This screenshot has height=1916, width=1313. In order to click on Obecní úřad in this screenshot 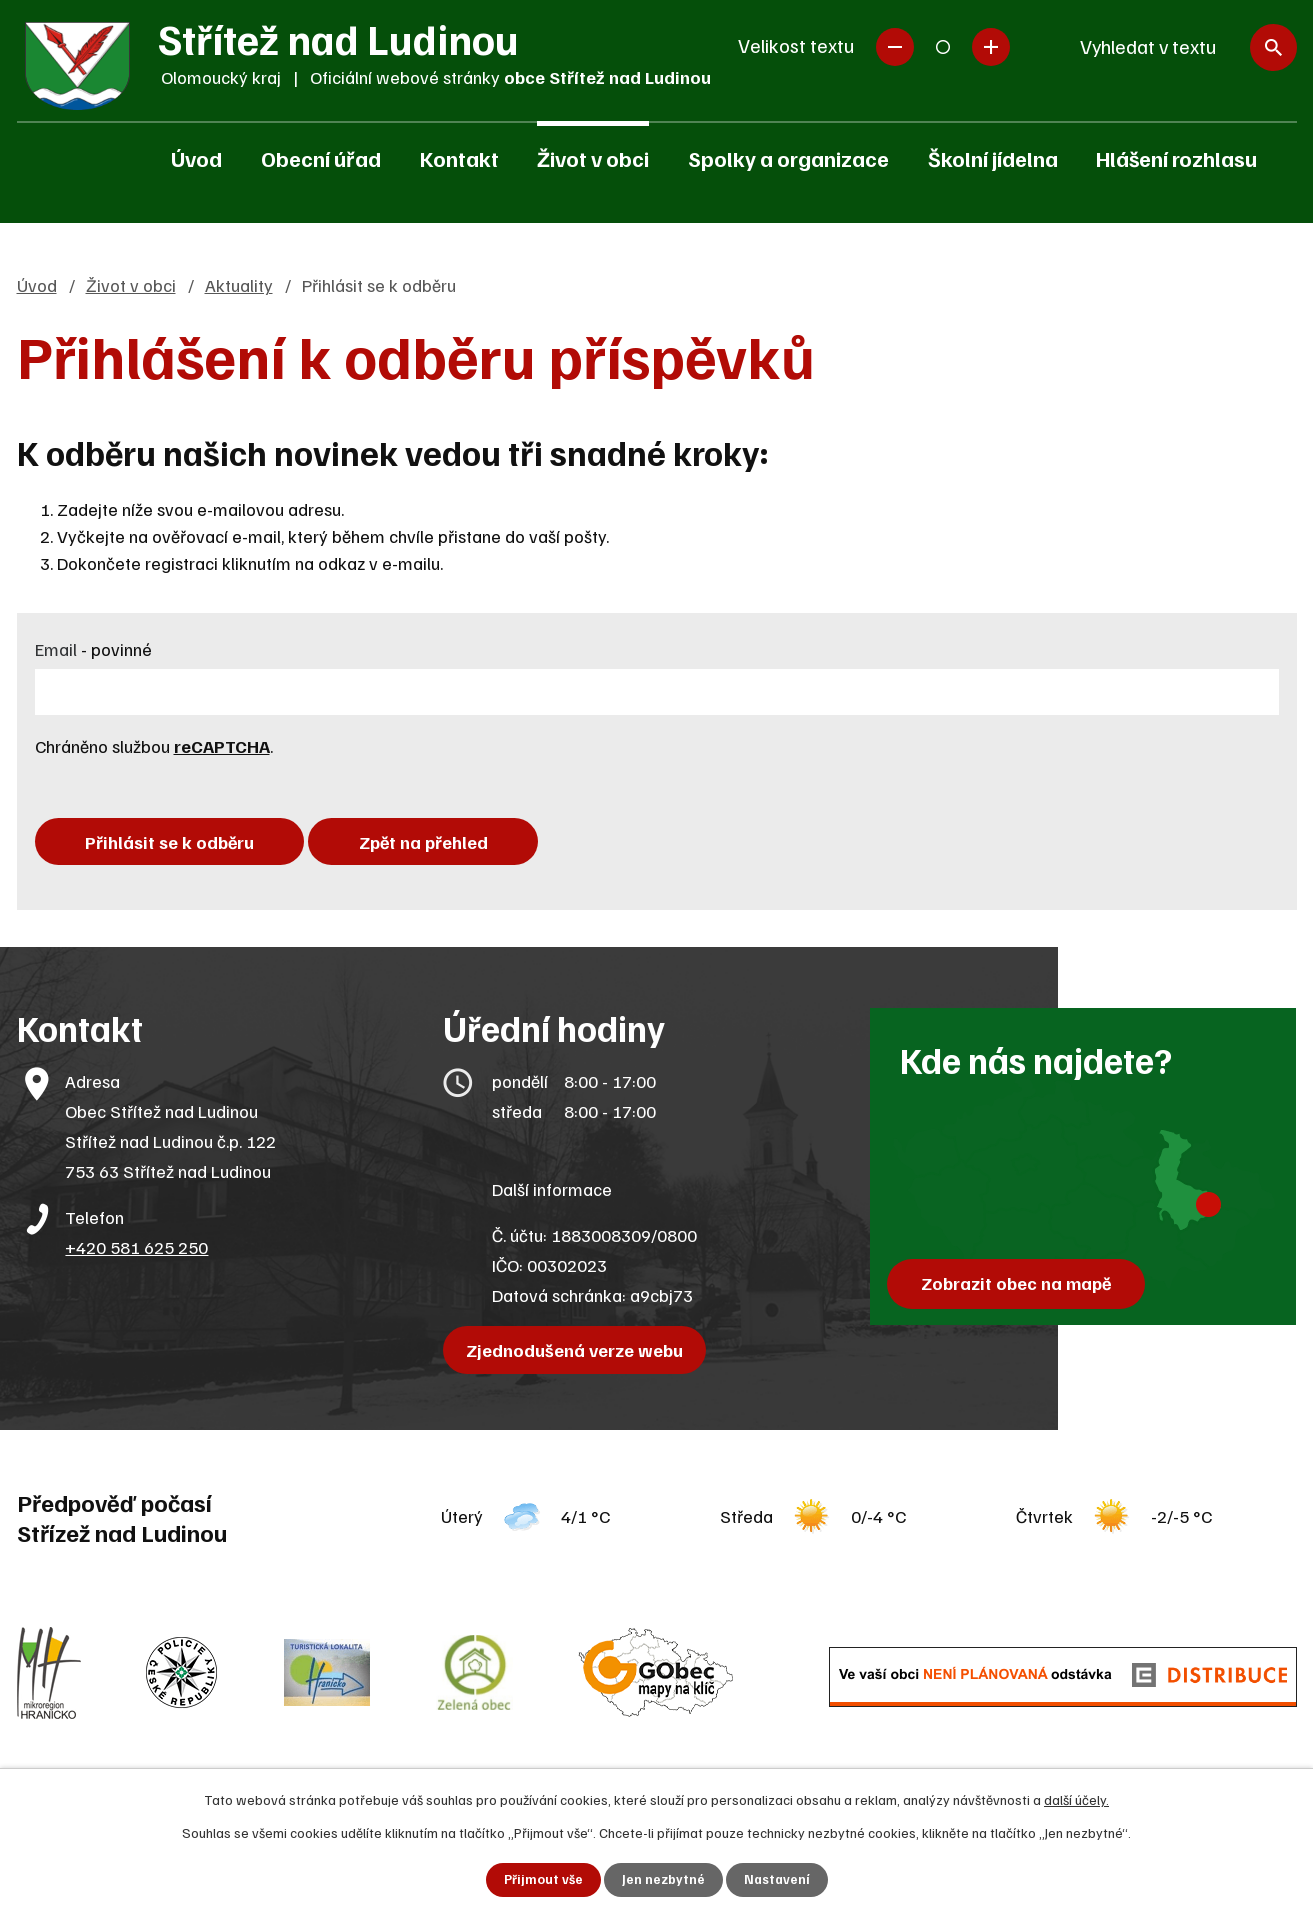, I will do `click(321, 158)`.